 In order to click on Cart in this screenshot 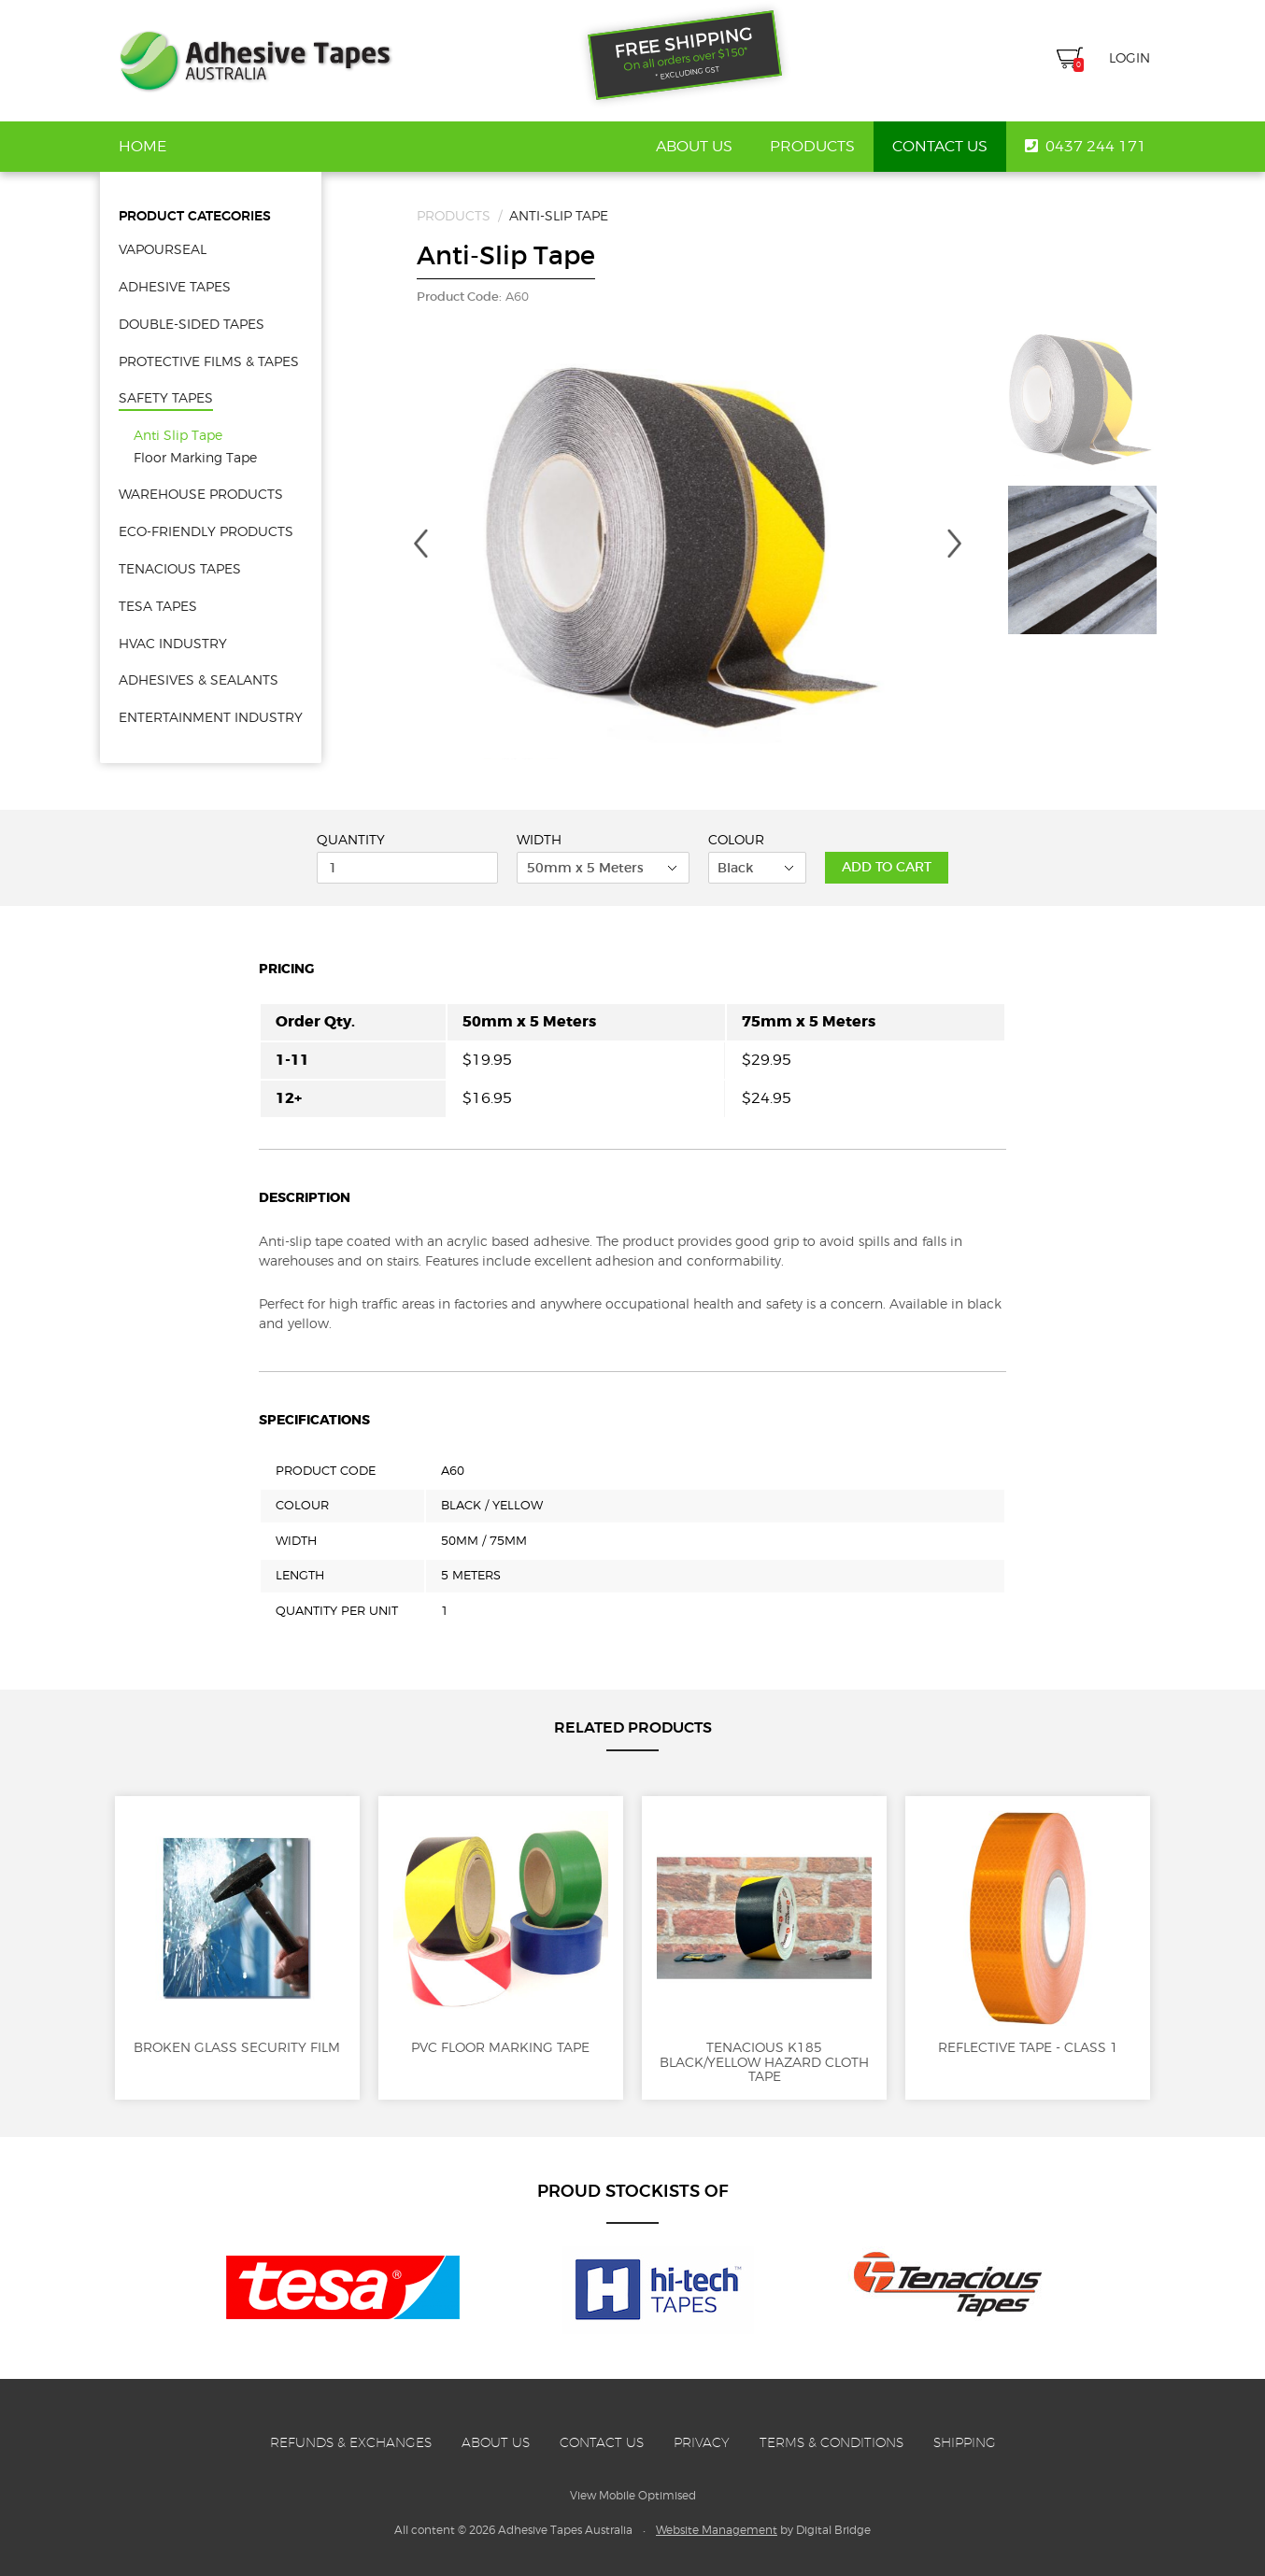, I will do `click(1070, 60)`.